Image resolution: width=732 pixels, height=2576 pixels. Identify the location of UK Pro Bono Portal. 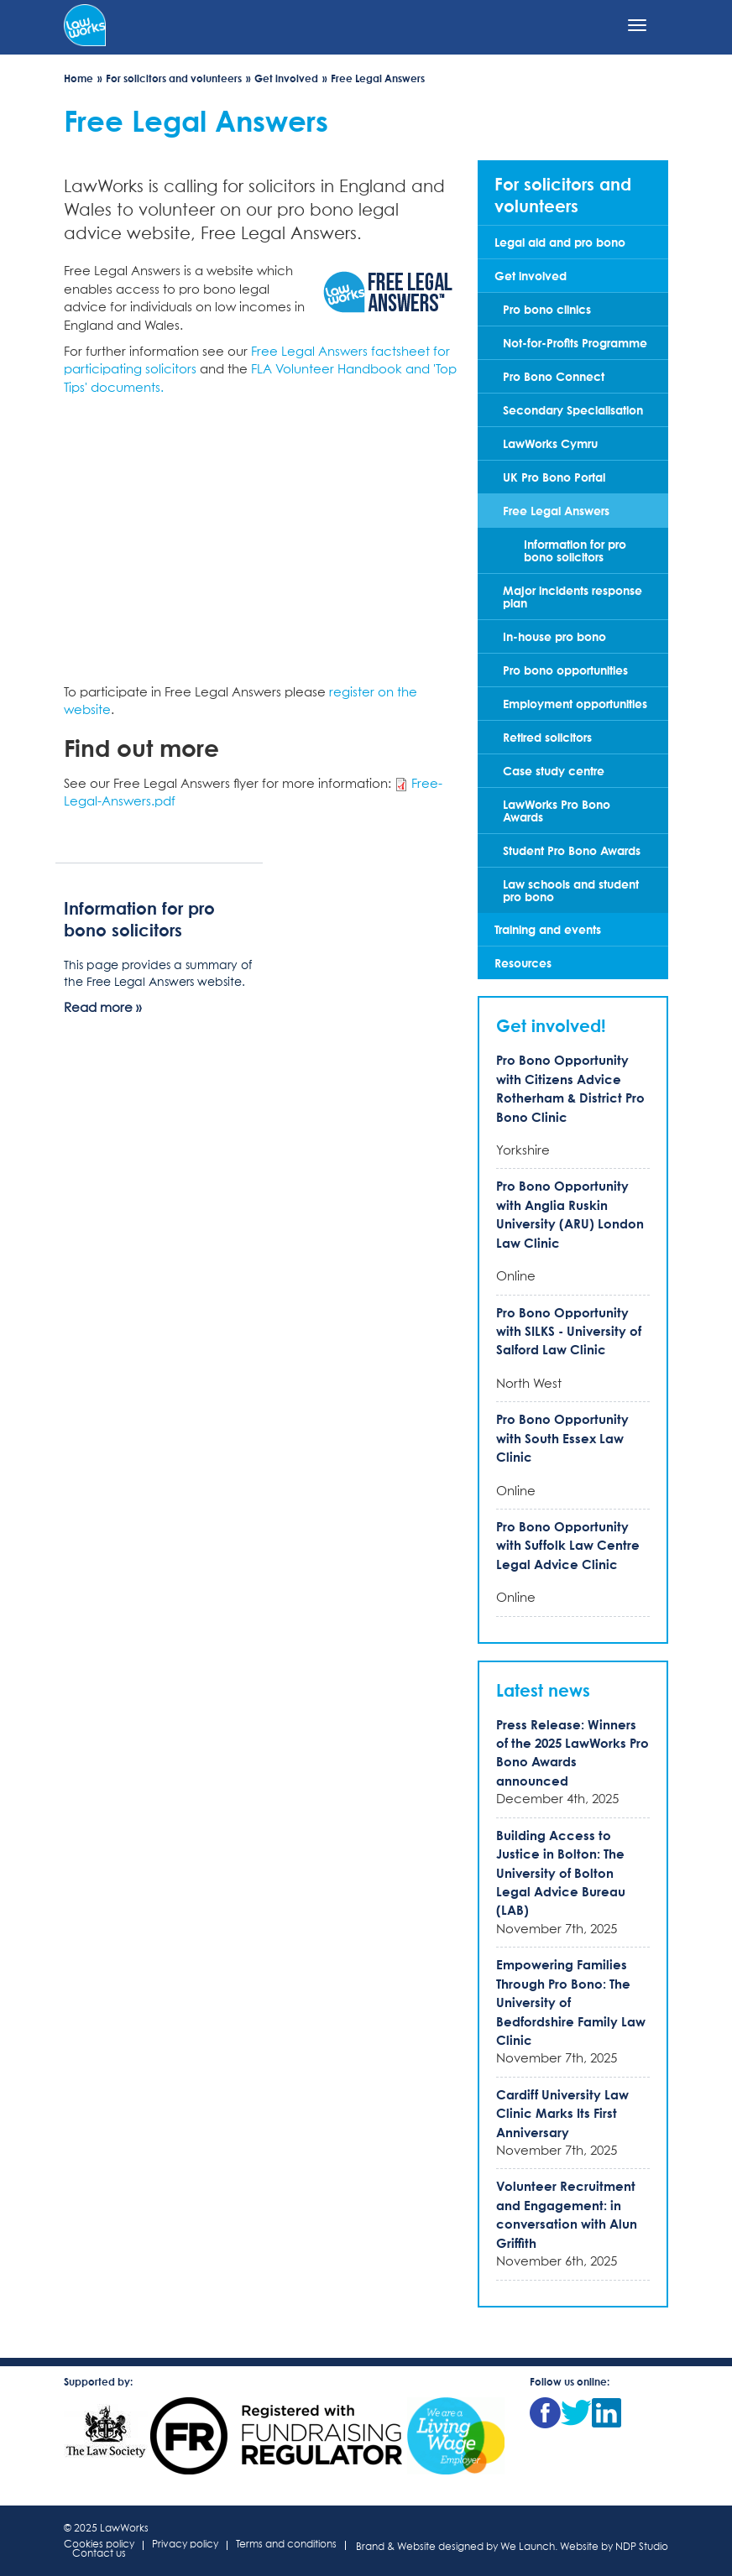
(554, 477).